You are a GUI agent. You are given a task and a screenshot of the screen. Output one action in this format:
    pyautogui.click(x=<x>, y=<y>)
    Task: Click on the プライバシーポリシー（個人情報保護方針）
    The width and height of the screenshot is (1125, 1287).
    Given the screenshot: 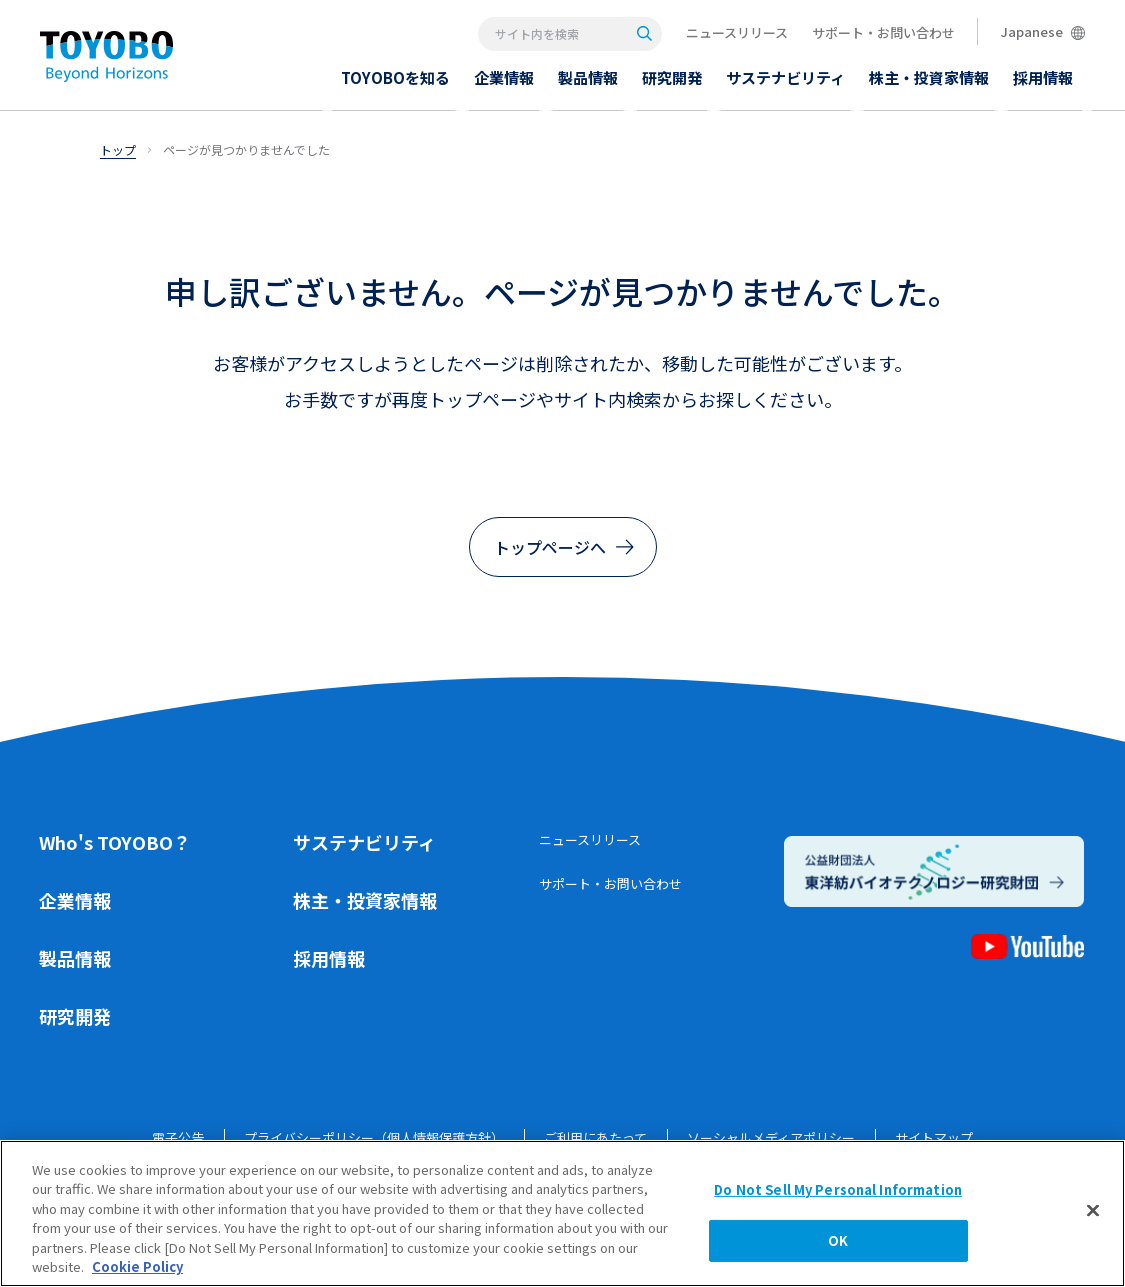 What is the action you would take?
    pyautogui.click(x=374, y=1137)
    